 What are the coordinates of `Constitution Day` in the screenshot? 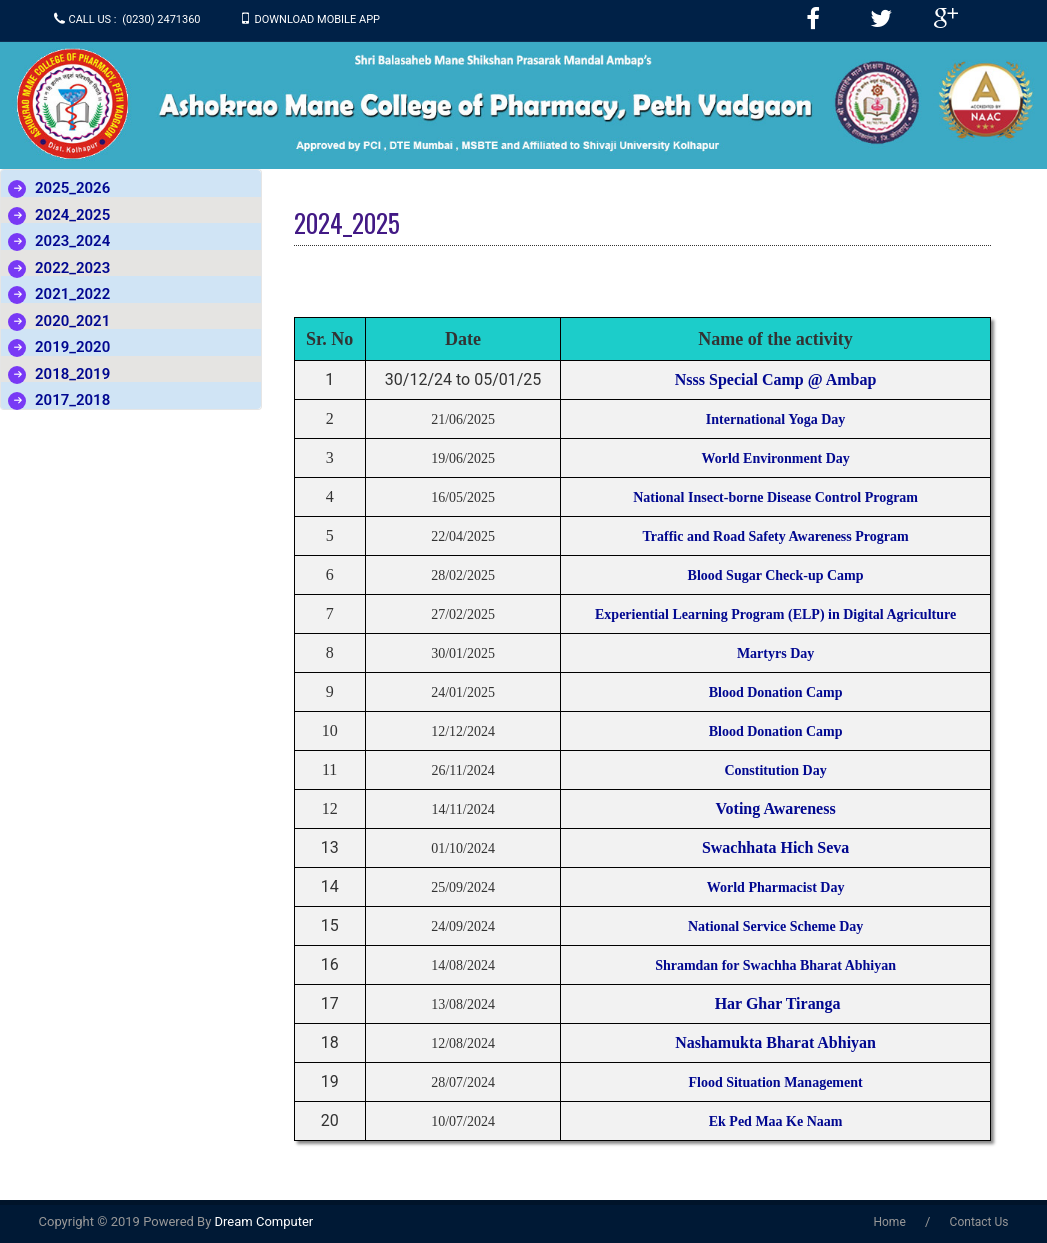 It's located at (775, 770).